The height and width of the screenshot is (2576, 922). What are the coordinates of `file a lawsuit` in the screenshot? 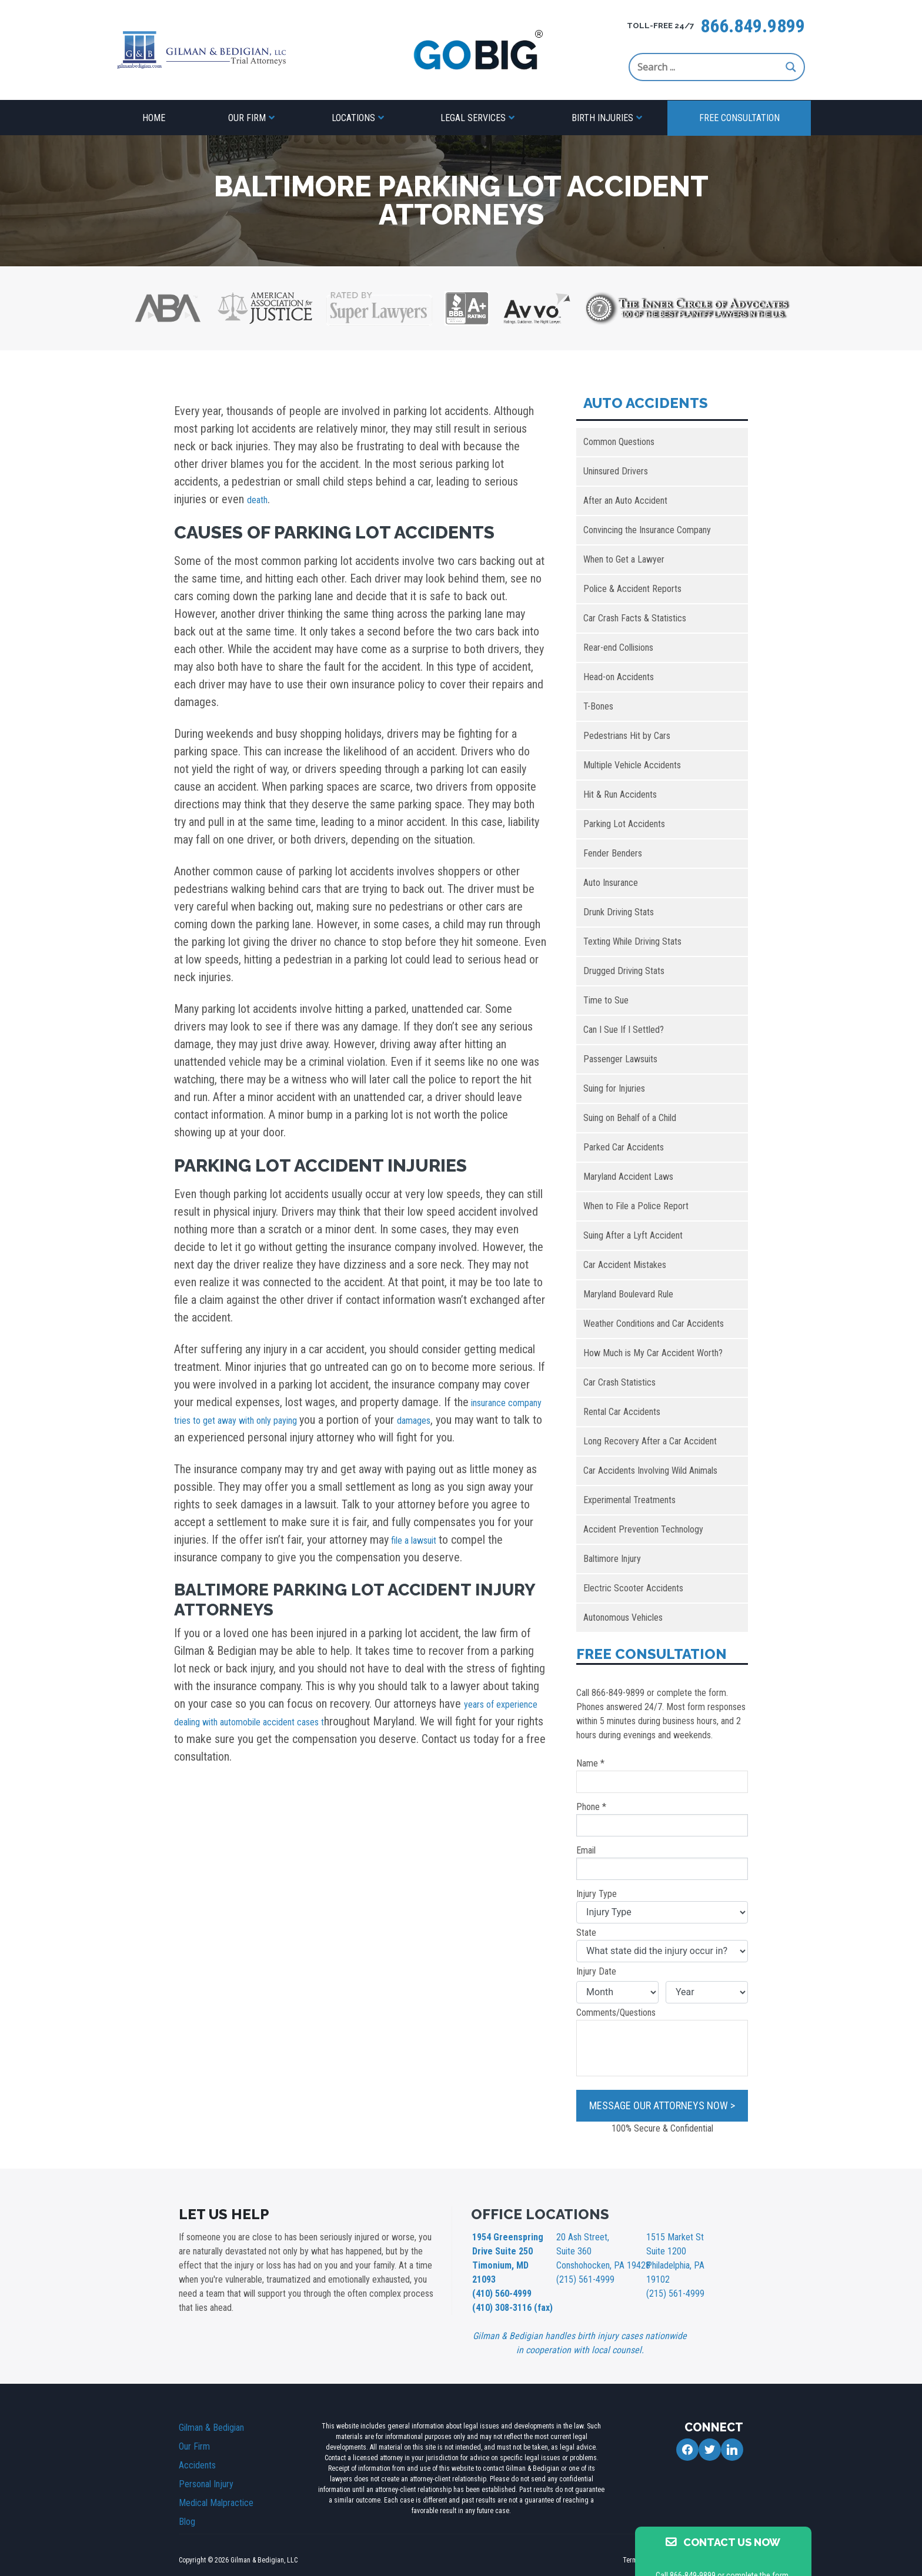 It's located at (420, 1540).